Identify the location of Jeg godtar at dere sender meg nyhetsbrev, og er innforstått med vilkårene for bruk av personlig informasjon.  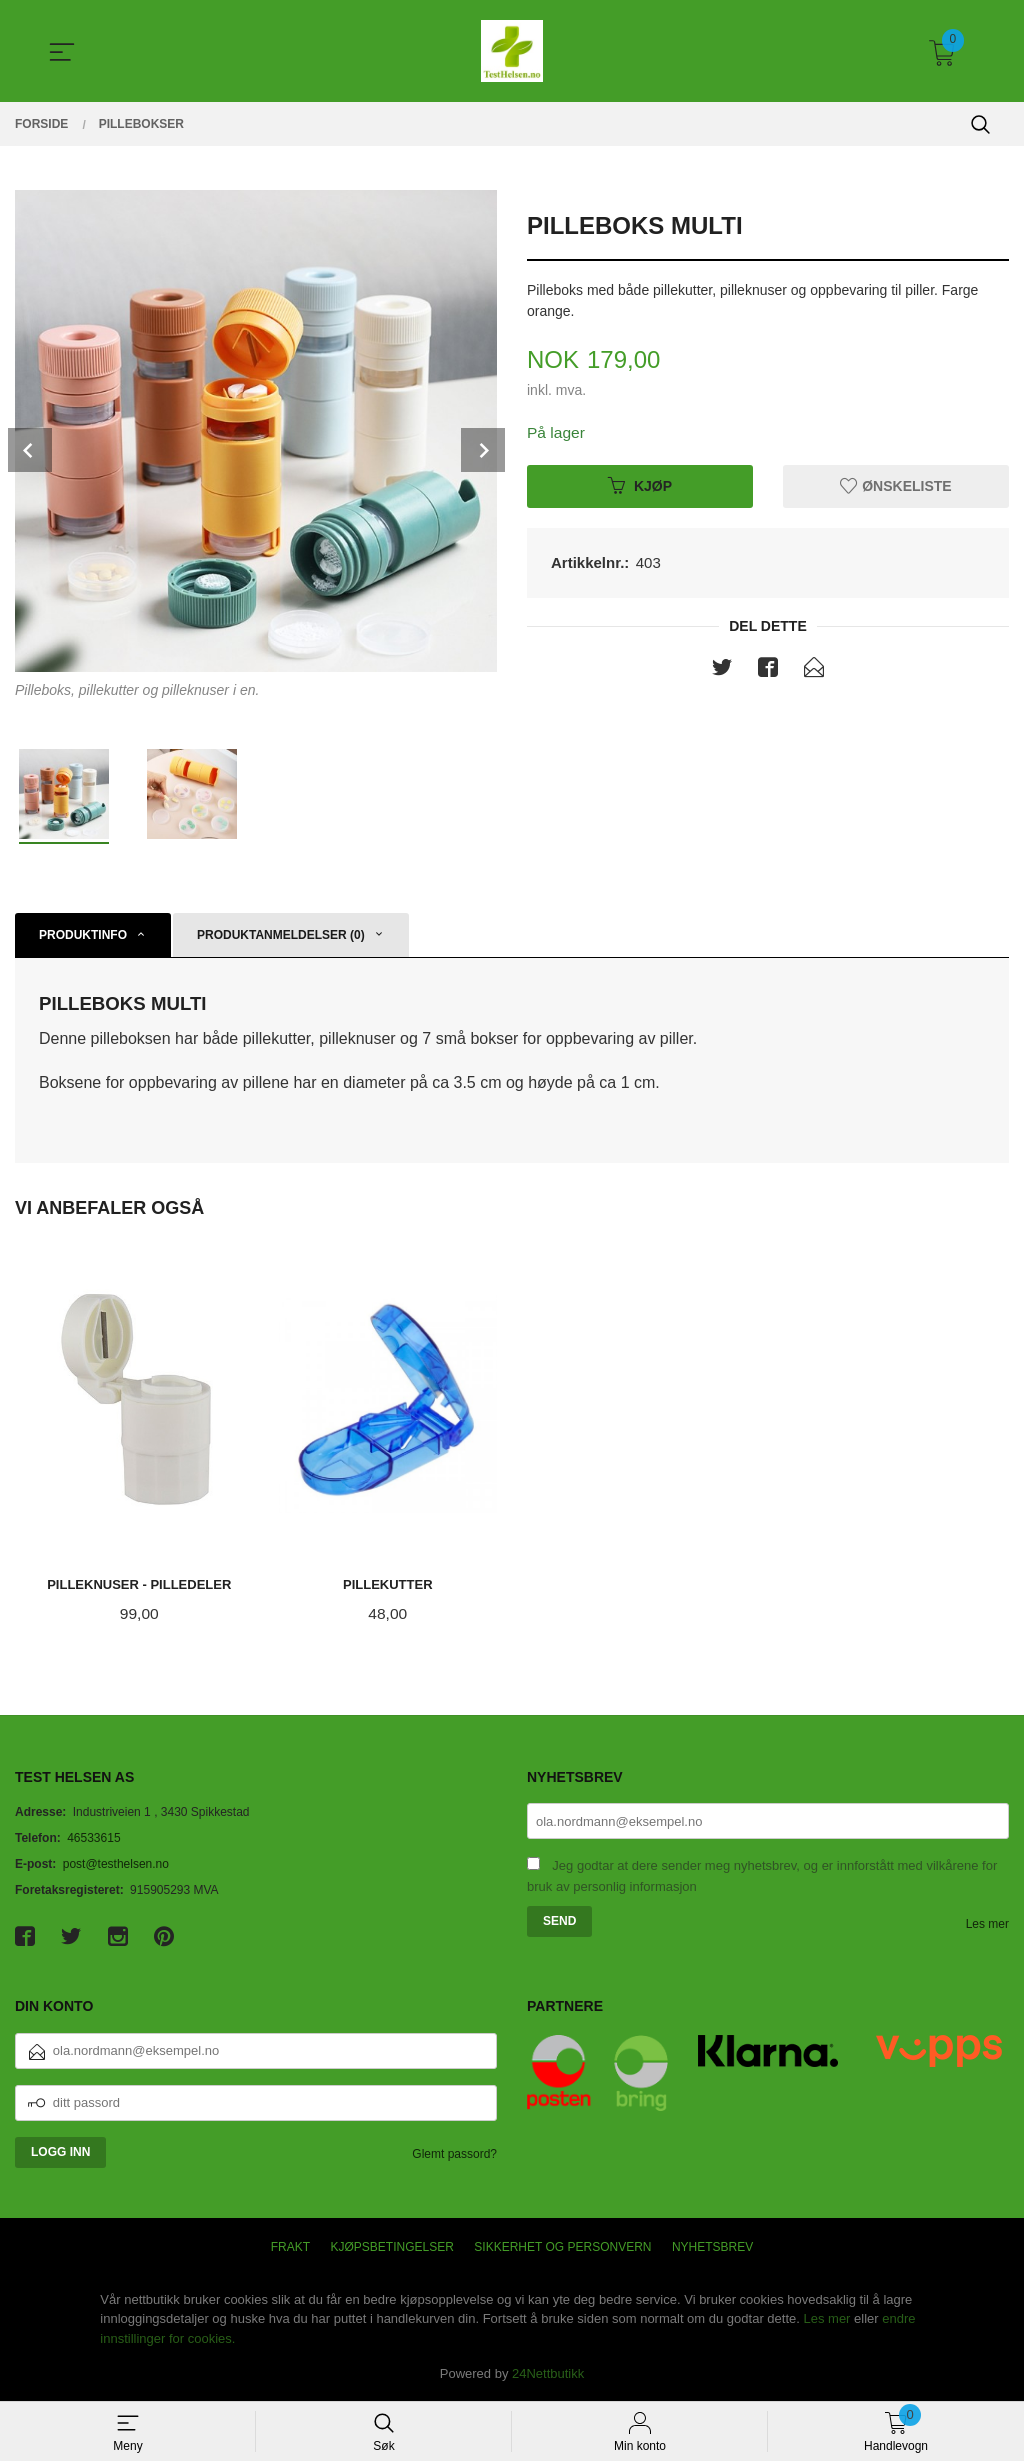
(762, 1877).